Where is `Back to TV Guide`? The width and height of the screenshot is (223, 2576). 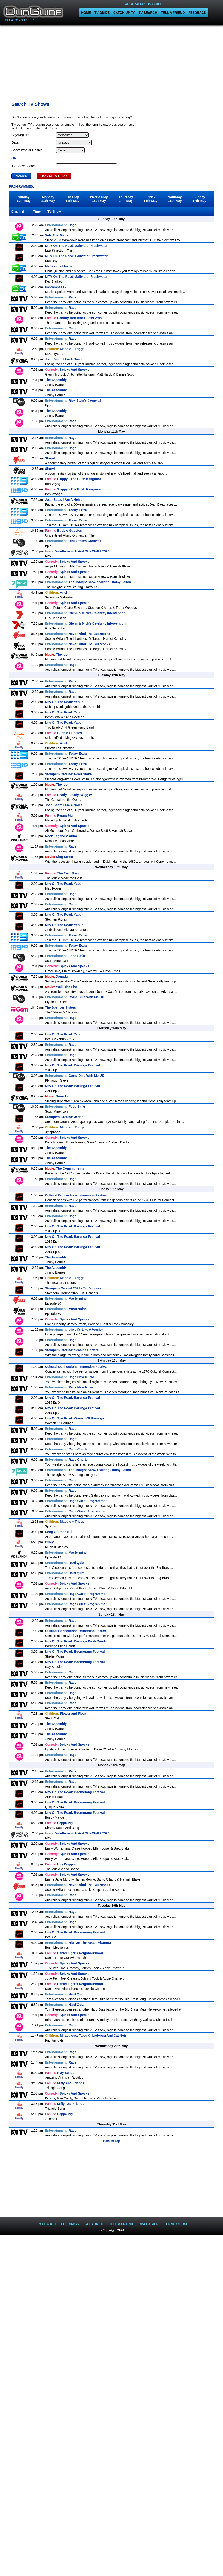 Back to TV Guide is located at coordinates (53, 176).